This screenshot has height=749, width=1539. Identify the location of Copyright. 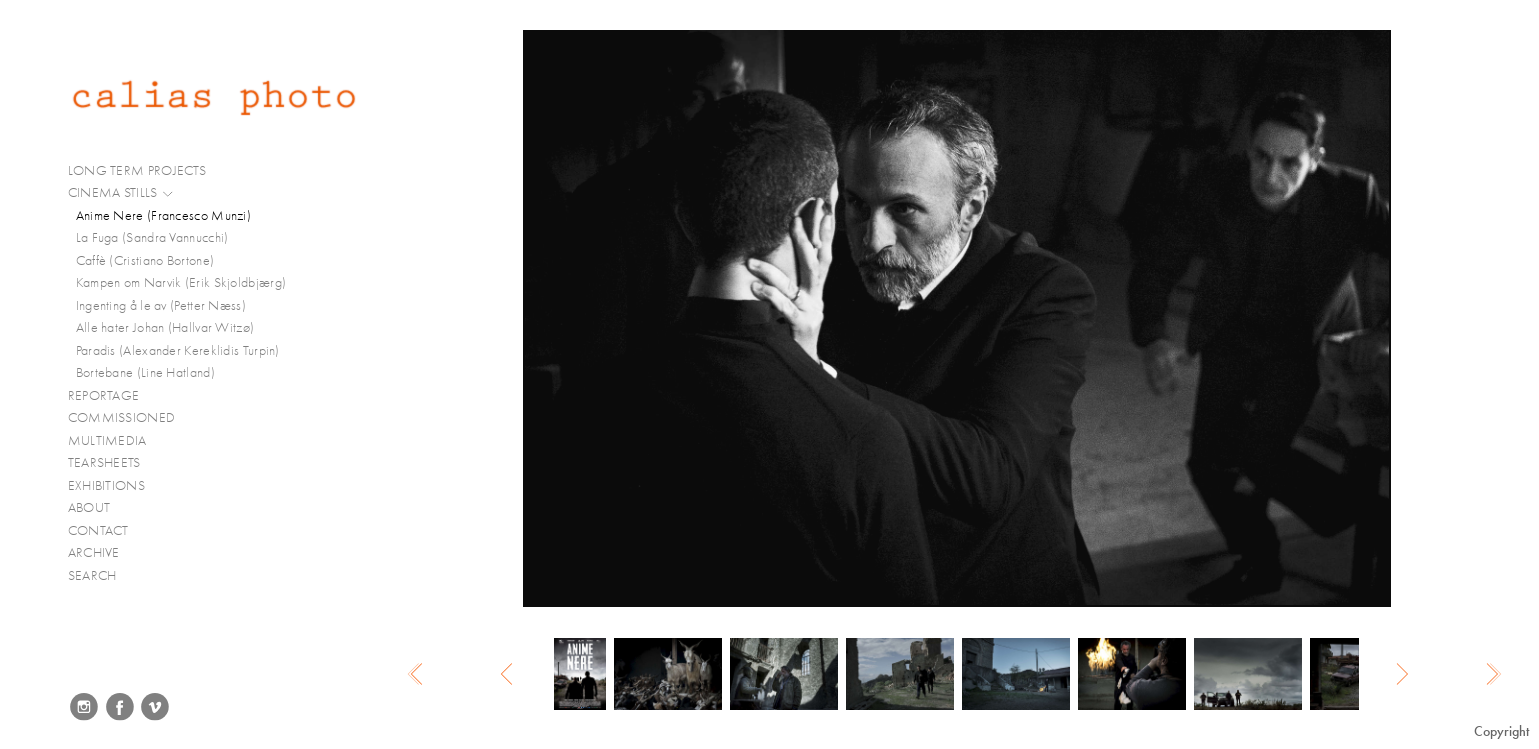
(1501, 731).